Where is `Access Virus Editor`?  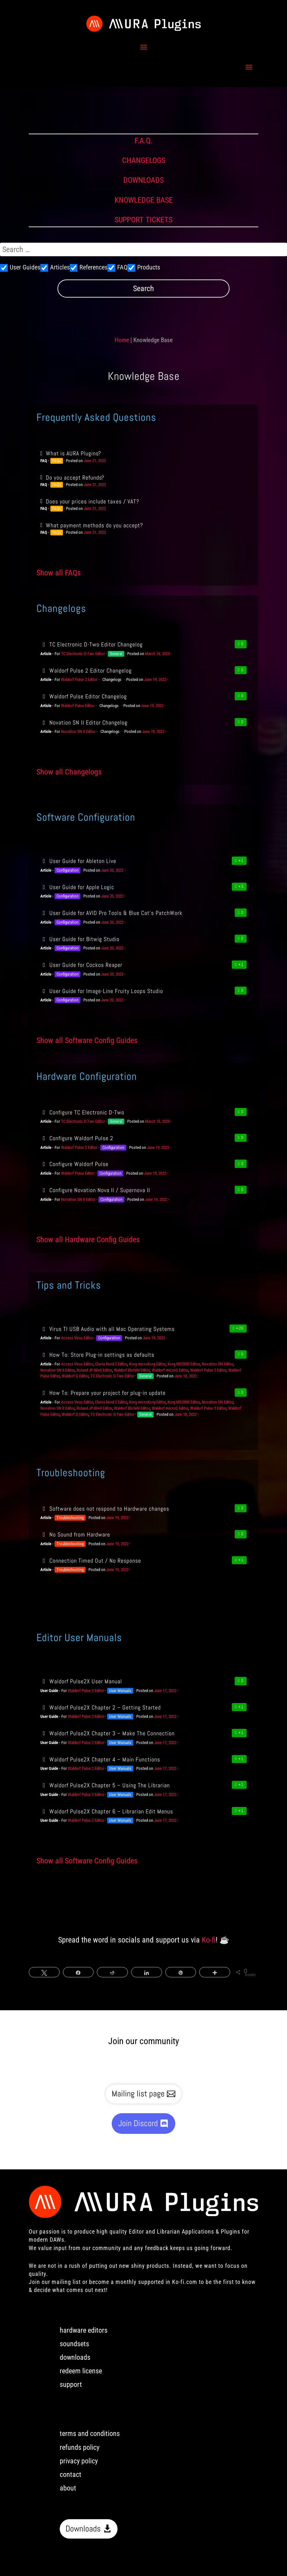
Access Virus Editor is located at coordinates (77, 1337).